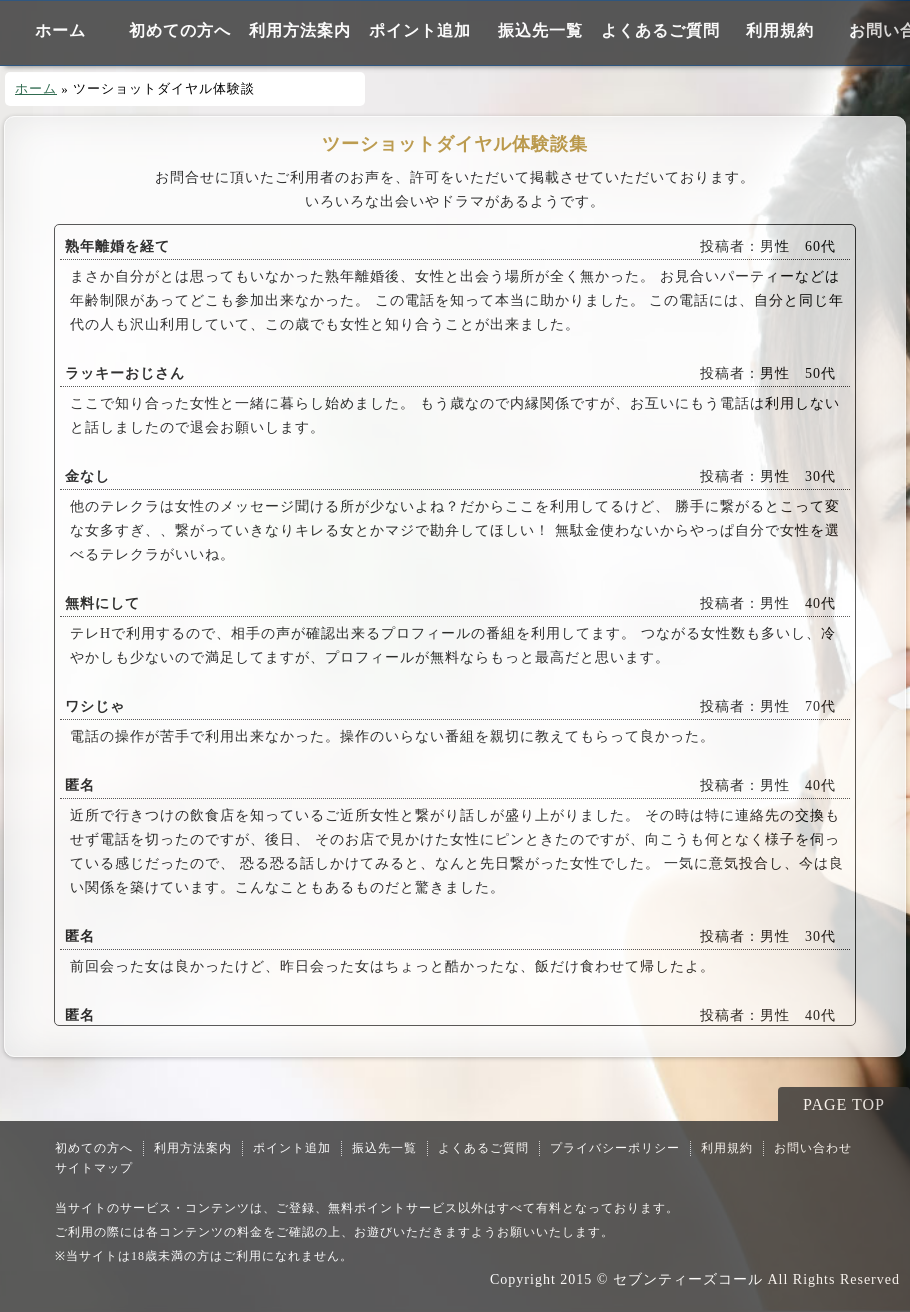 Image resolution: width=910 pixels, height=1312 pixels. Describe the element at coordinates (844, 1104) in the screenshot. I see `PAGE TOP` at that location.